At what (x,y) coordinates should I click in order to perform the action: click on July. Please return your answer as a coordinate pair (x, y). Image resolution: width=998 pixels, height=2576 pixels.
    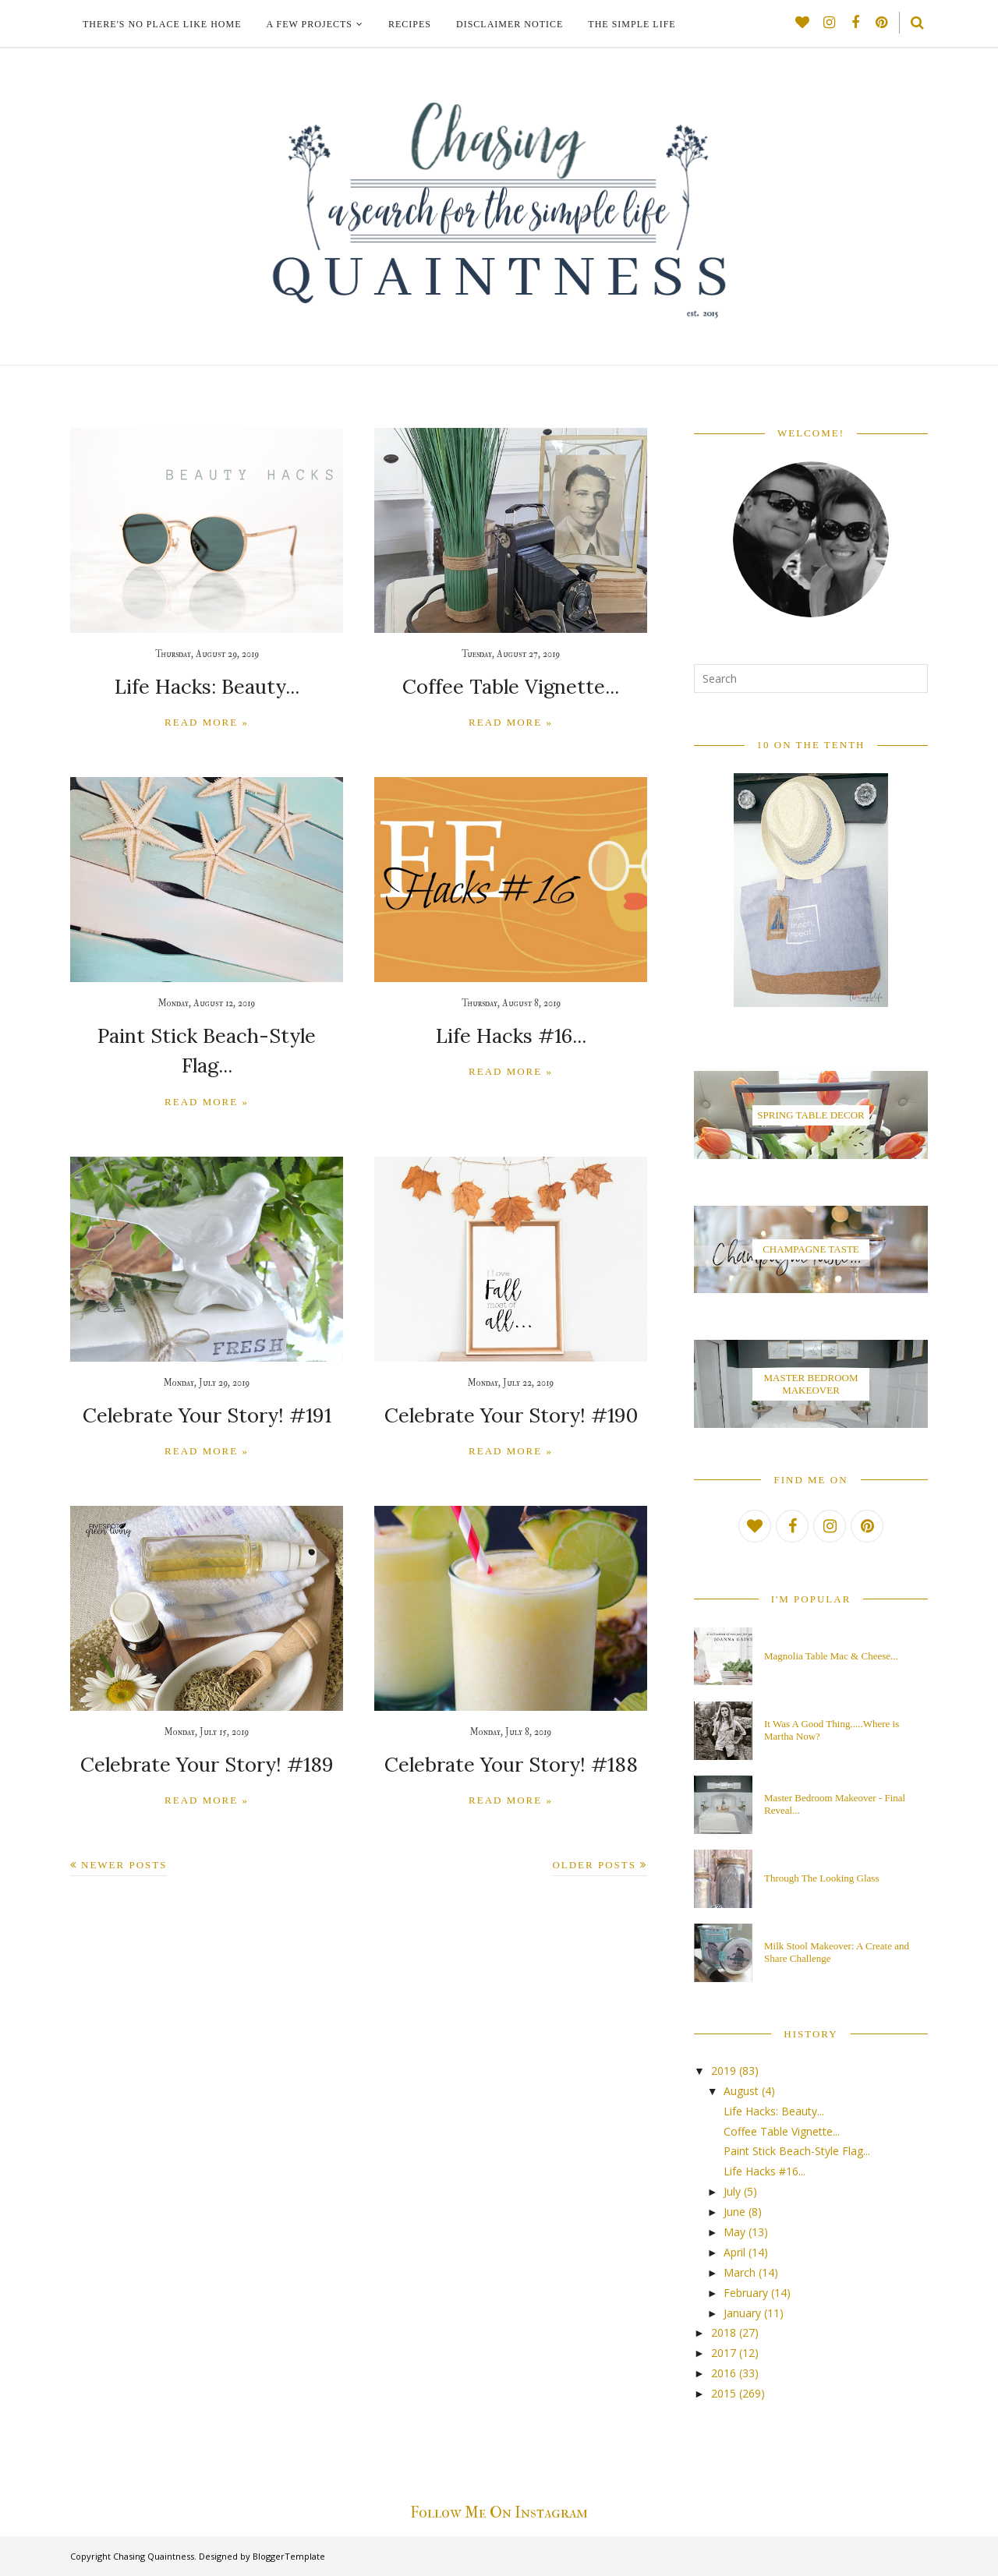
    Looking at the image, I should click on (732, 2191).